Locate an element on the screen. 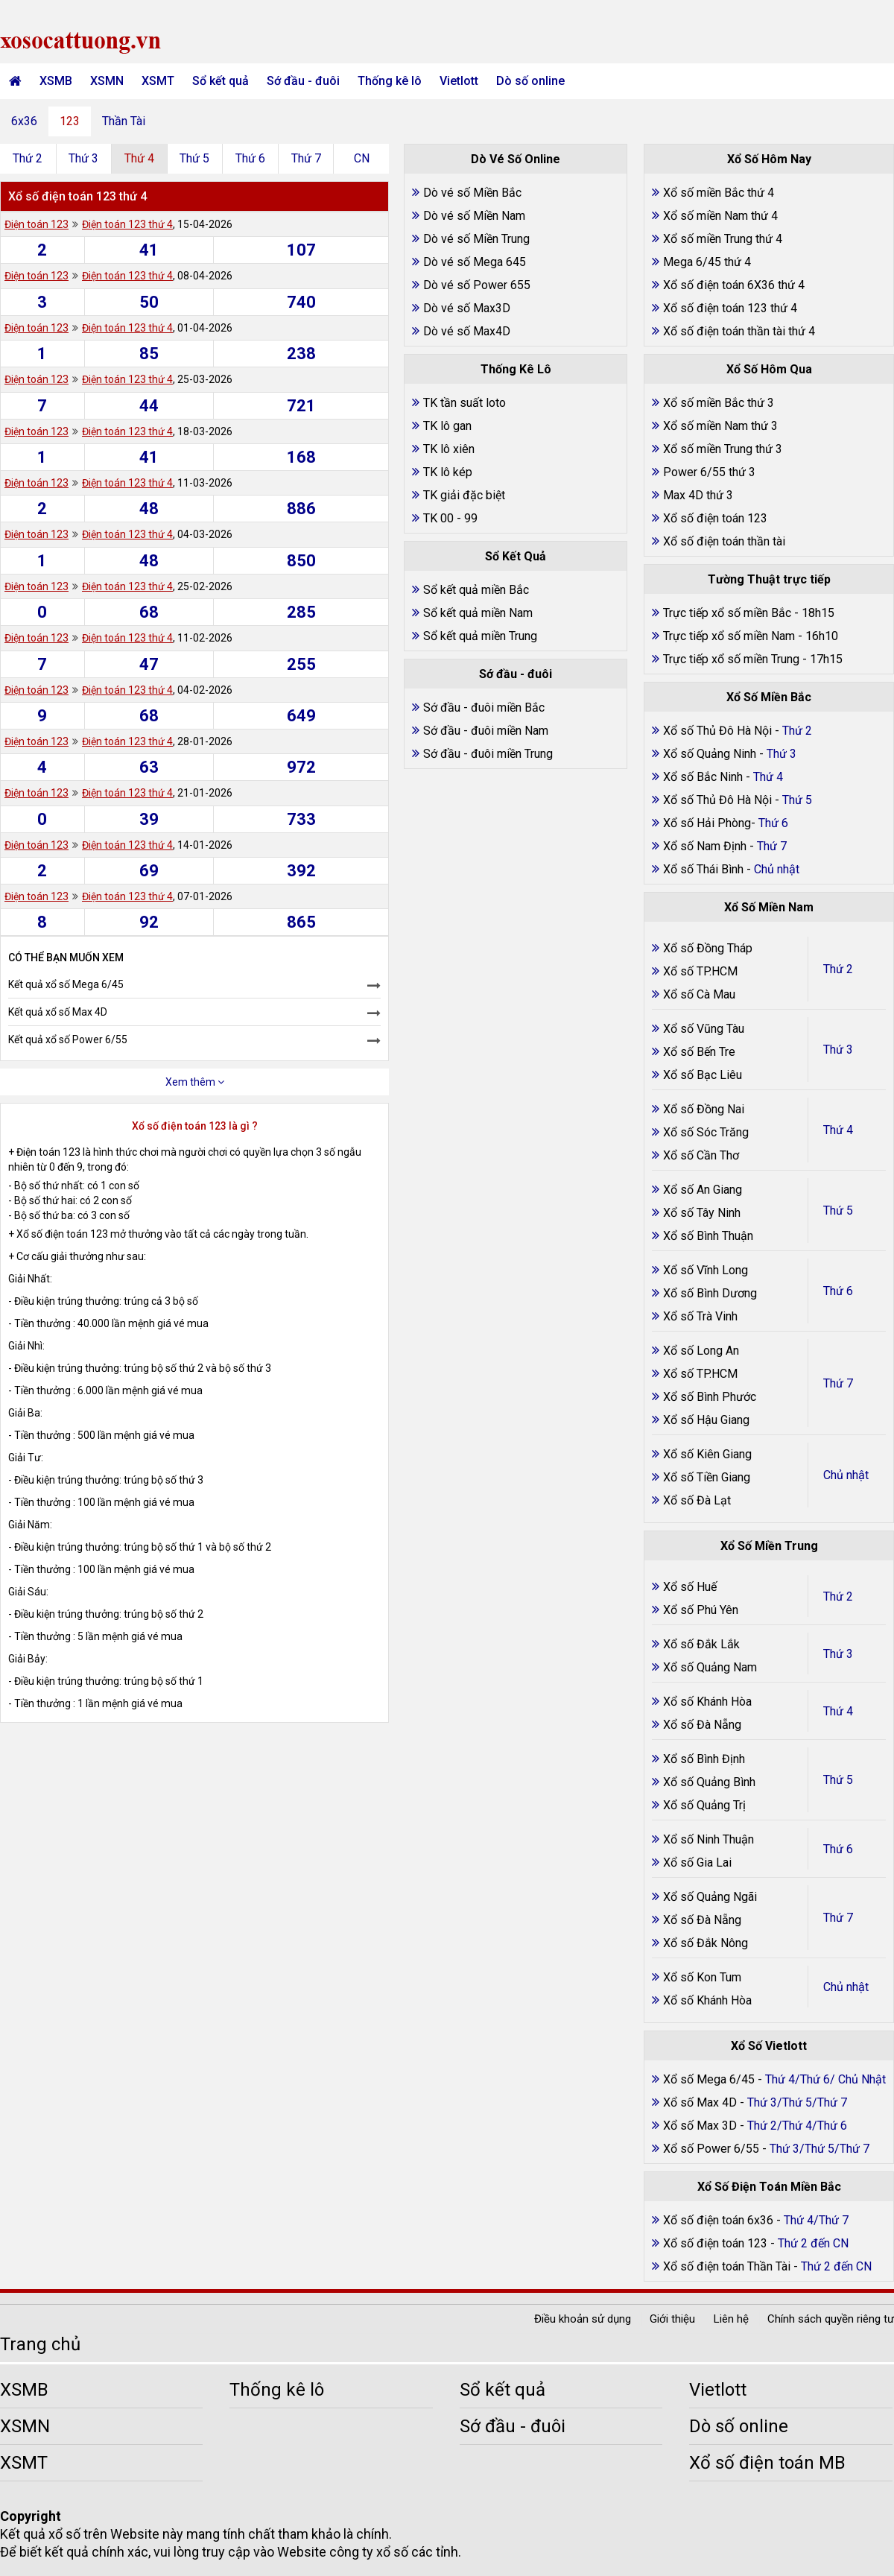 The image size is (894, 2576). Sổ kết quả miền Trung is located at coordinates (480, 636).